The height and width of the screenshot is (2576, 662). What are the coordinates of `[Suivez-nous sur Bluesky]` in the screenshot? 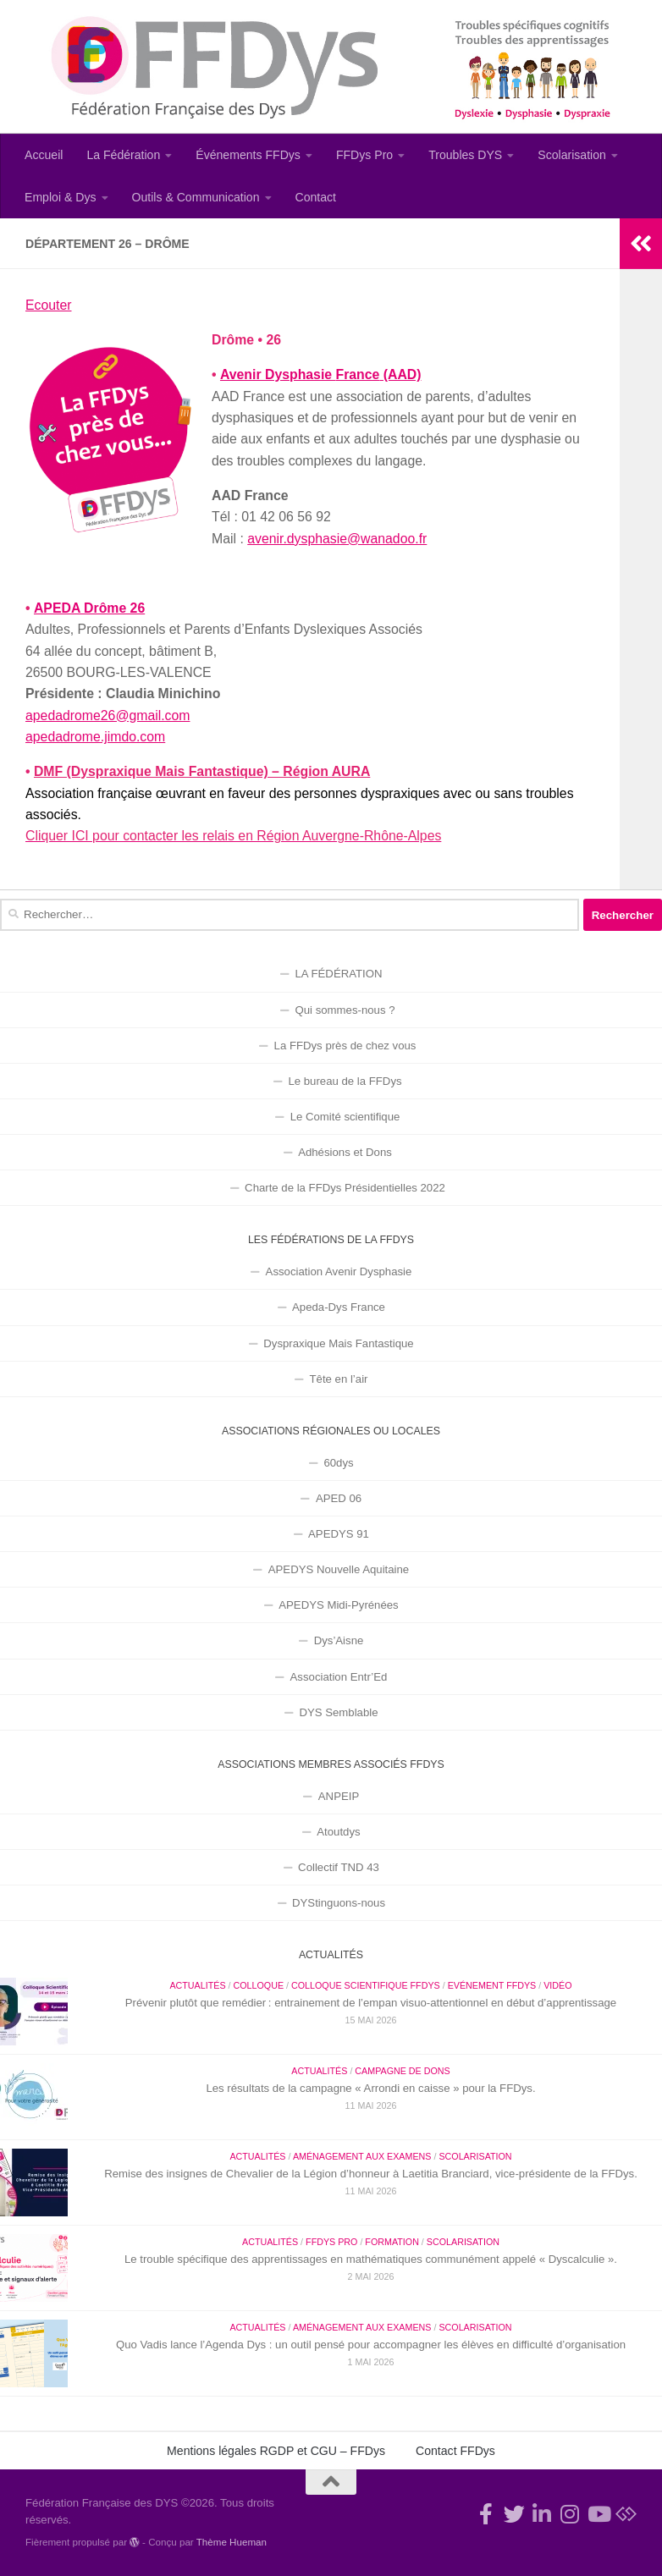 It's located at (626, 2513).